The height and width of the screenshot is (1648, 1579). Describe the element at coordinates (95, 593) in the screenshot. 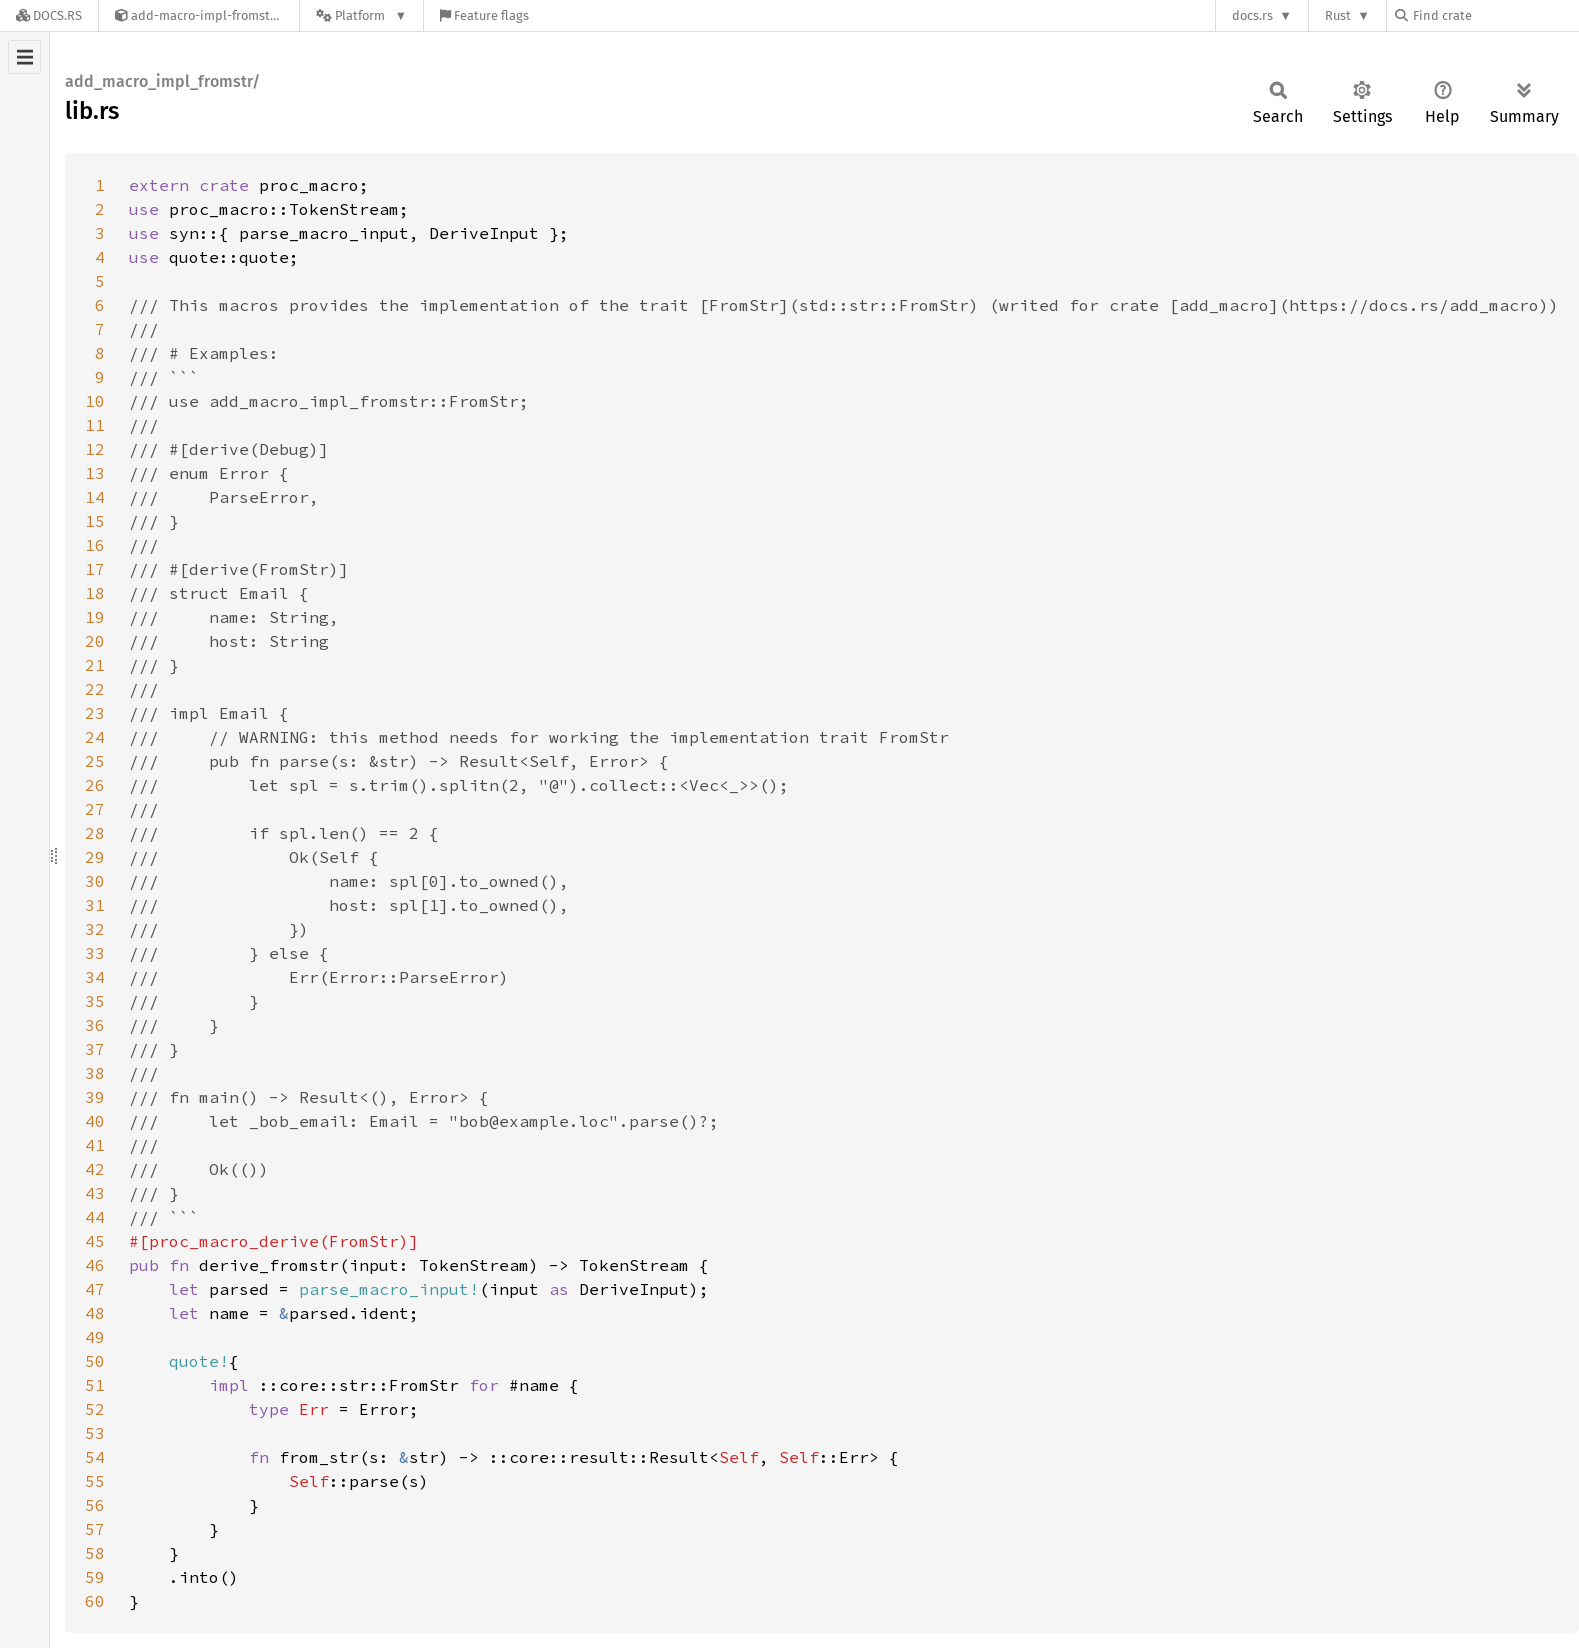

I see `18` at that location.